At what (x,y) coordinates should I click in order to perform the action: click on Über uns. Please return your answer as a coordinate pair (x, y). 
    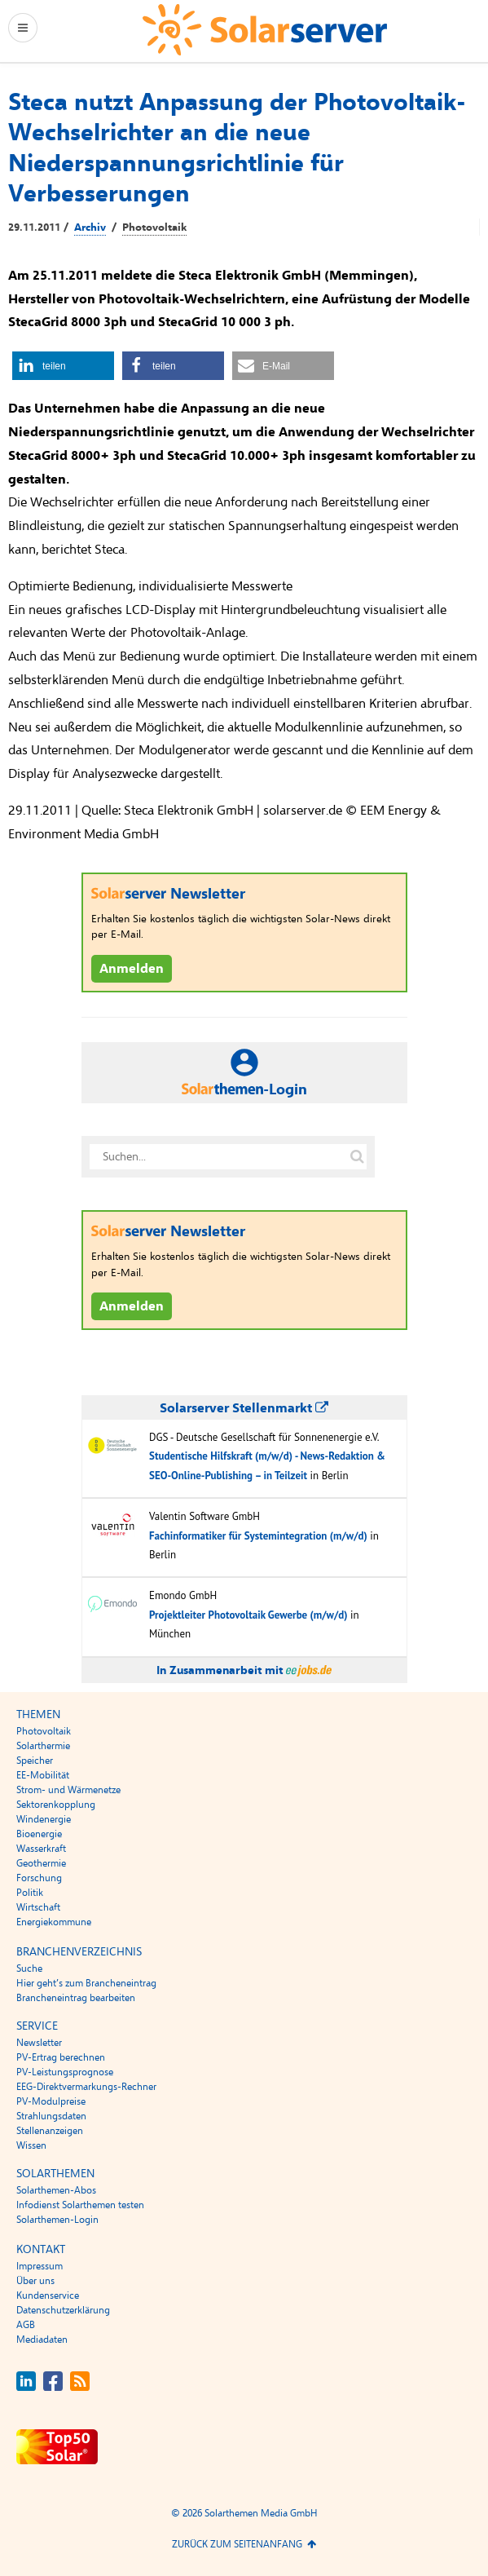
    Looking at the image, I should click on (35, 2280).